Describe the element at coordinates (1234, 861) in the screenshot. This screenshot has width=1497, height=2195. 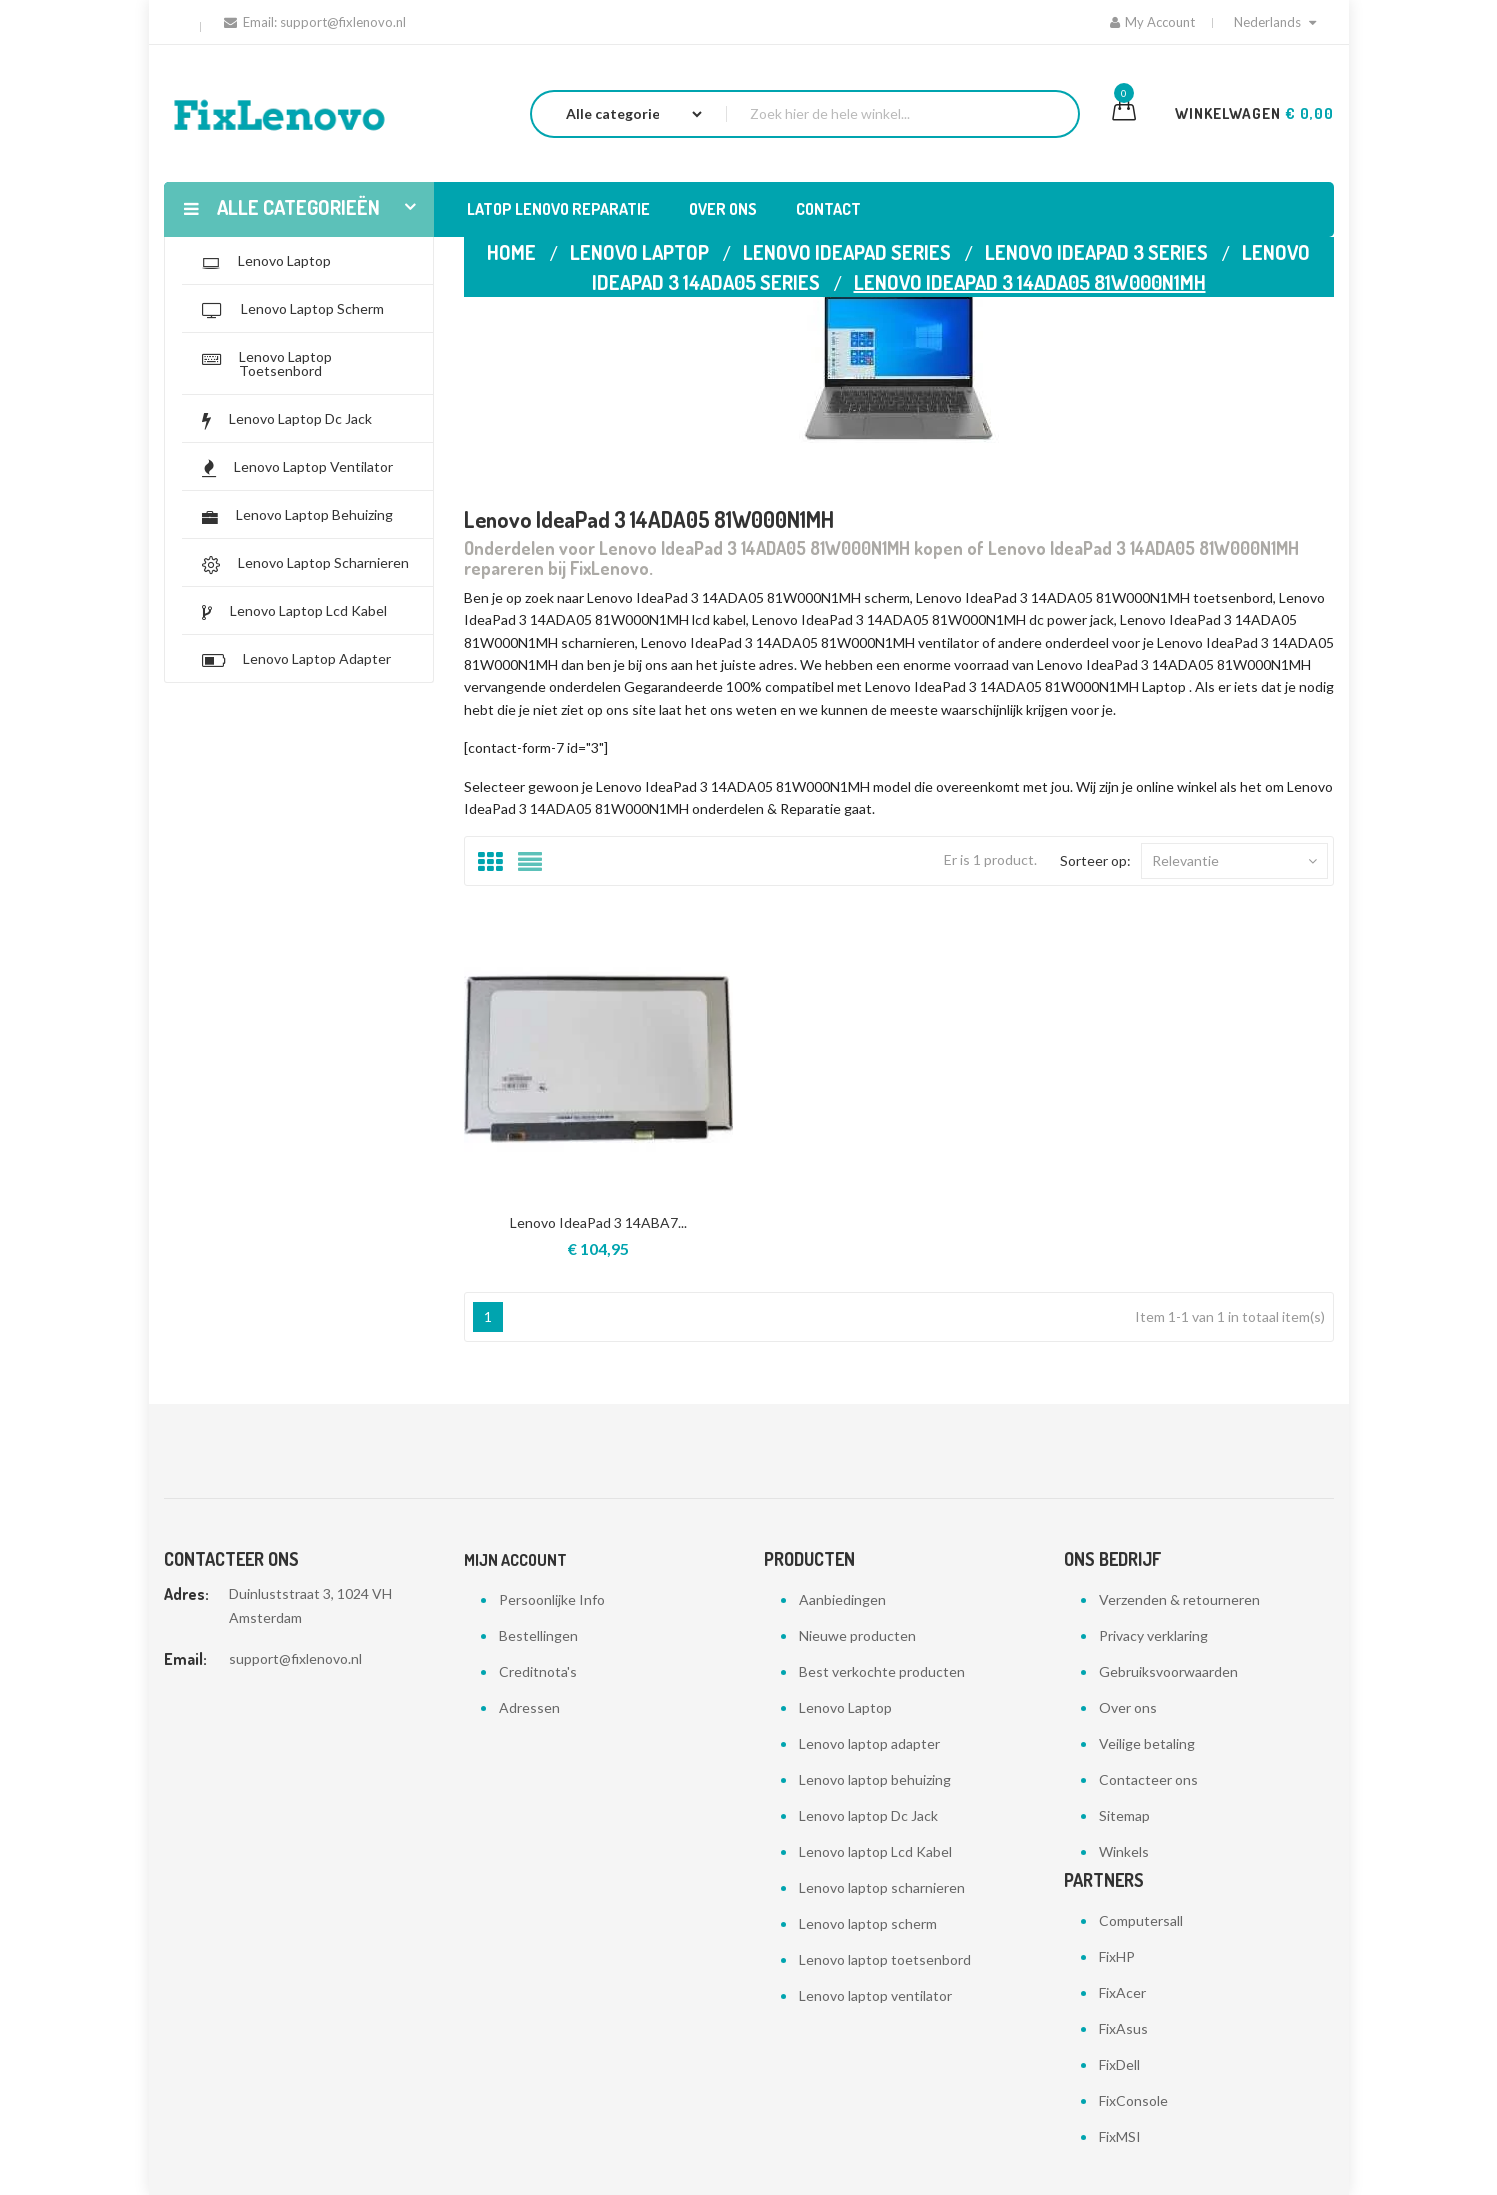
I see `Relevantie` at that location.